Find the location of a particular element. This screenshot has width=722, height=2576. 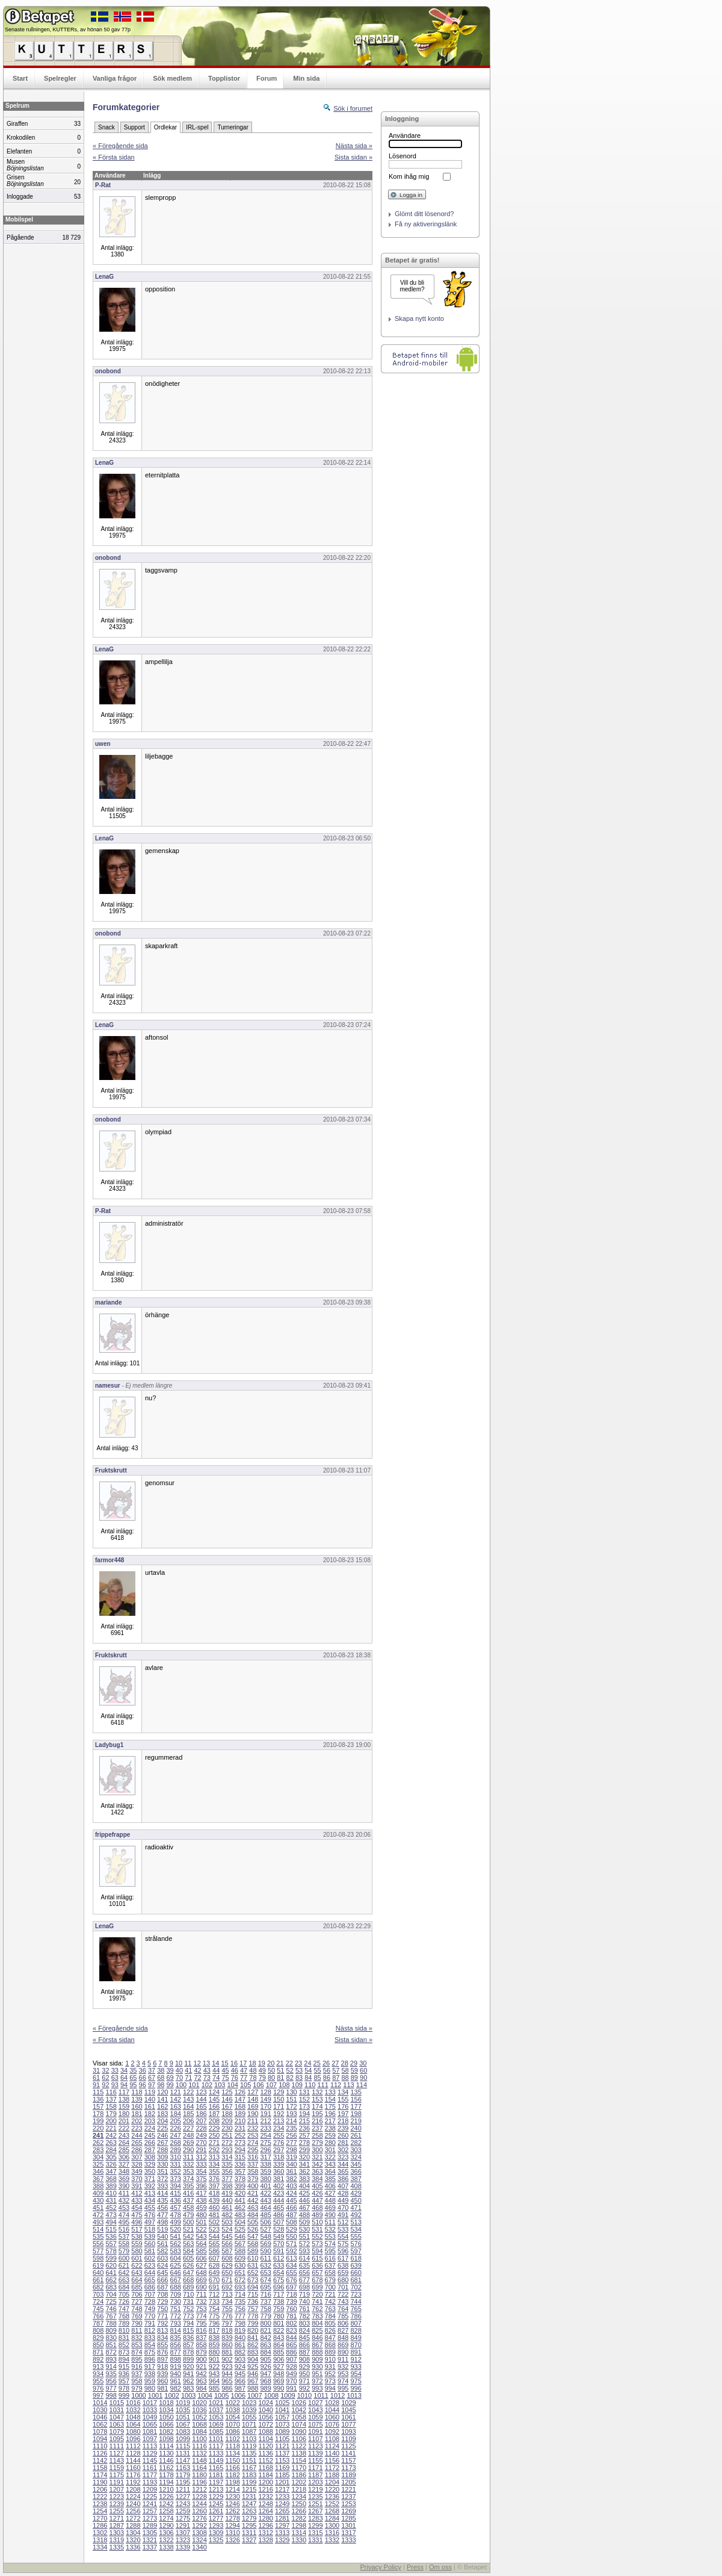

272 is located at coordinates (226, 2142).